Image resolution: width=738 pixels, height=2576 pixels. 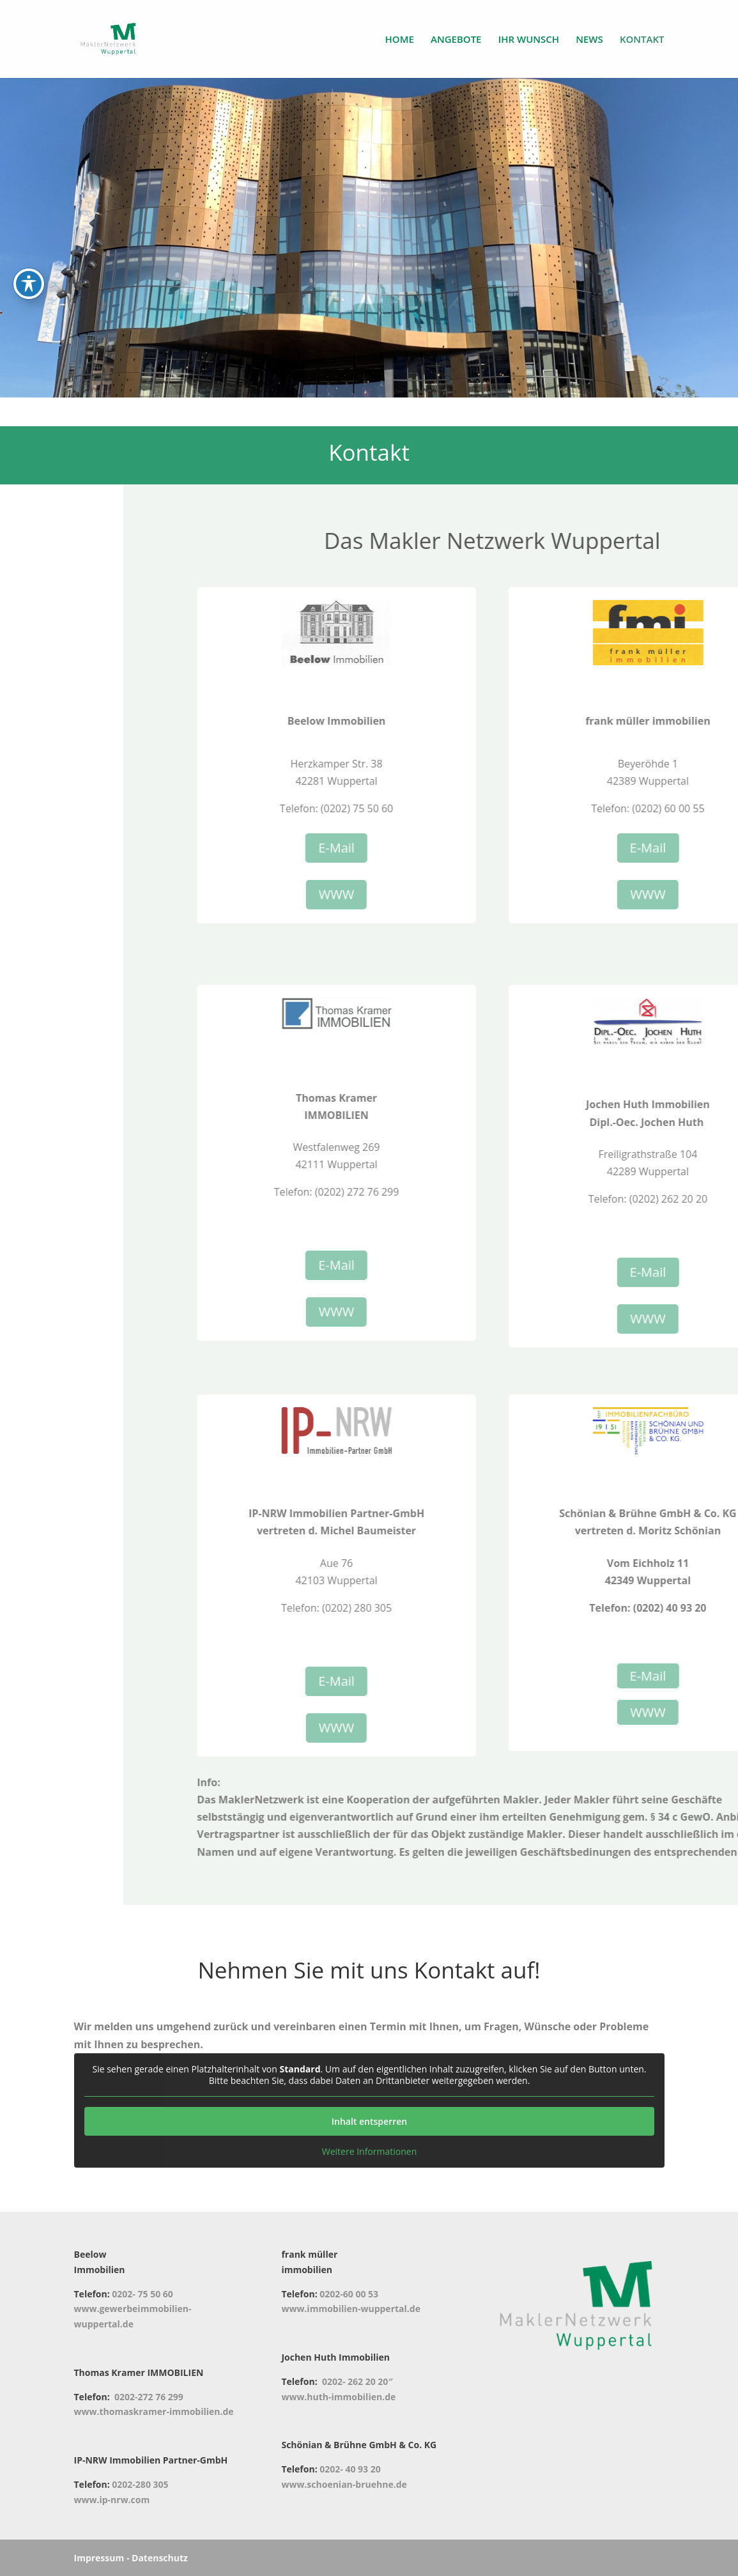 What do you see at coordinates (357, 2381) in the screenshot?
I see `0202- 262 20 20″ [link]` at bounding box center [357, 2381].